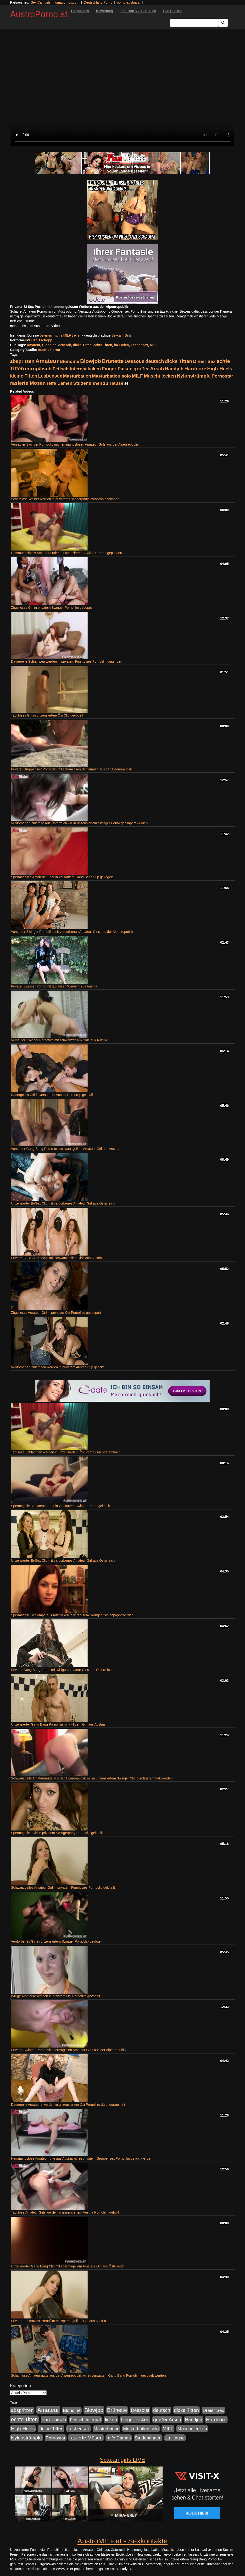  What do you see at coordinates (72, 932) in the screenshot?
I see `Versauter Swinger Pornofilm mit verdorbenen Amateur Girls aus der Alpenrepublik` at bounding box center [72, 932].